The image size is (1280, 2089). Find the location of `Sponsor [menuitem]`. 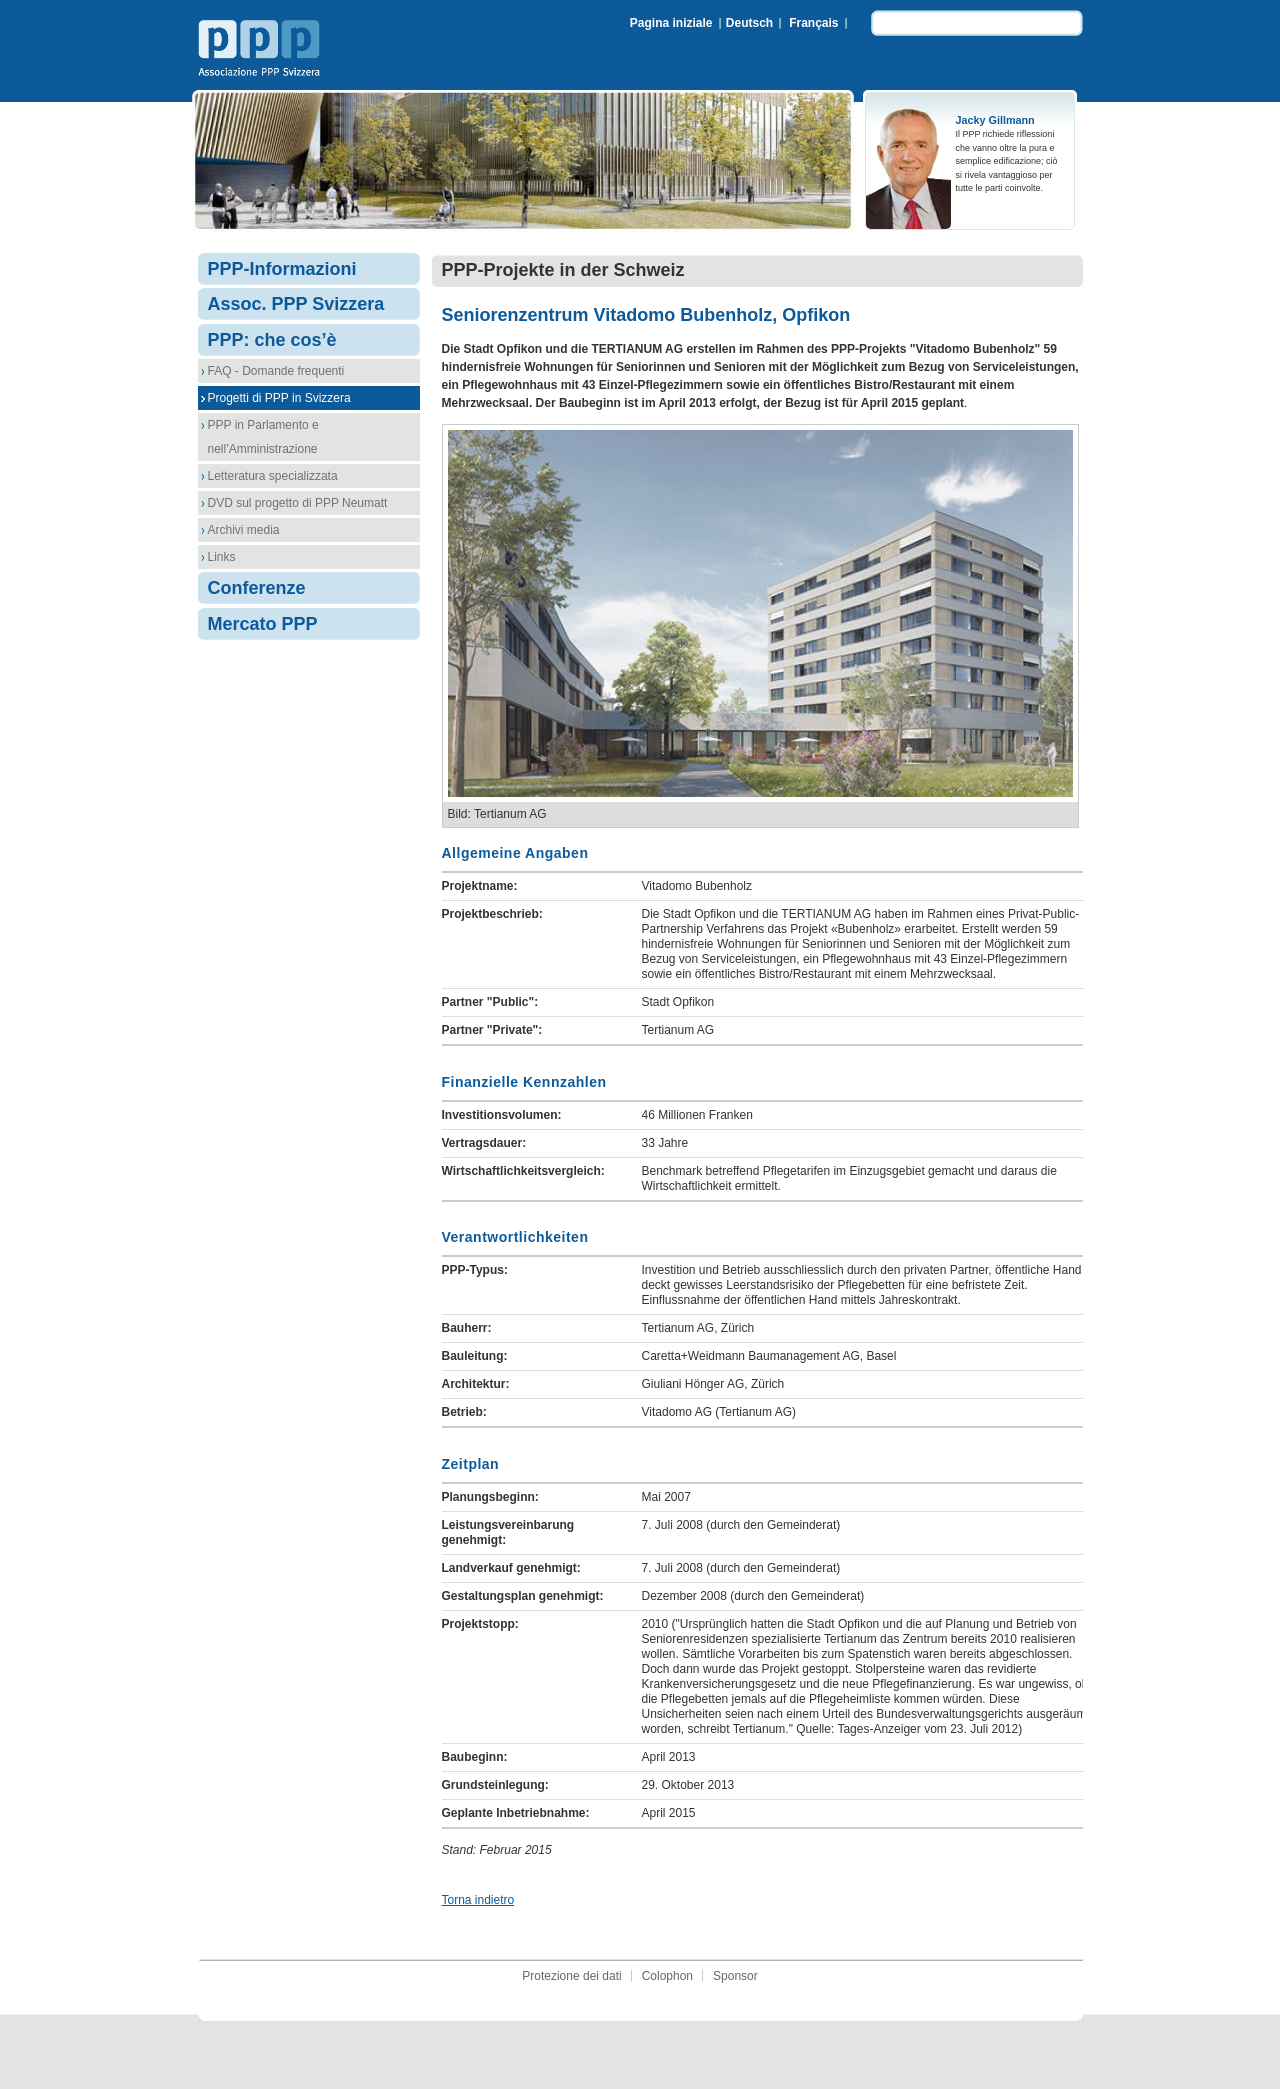

Sponsor [menuitem] is located at coordinates (735, 1976).